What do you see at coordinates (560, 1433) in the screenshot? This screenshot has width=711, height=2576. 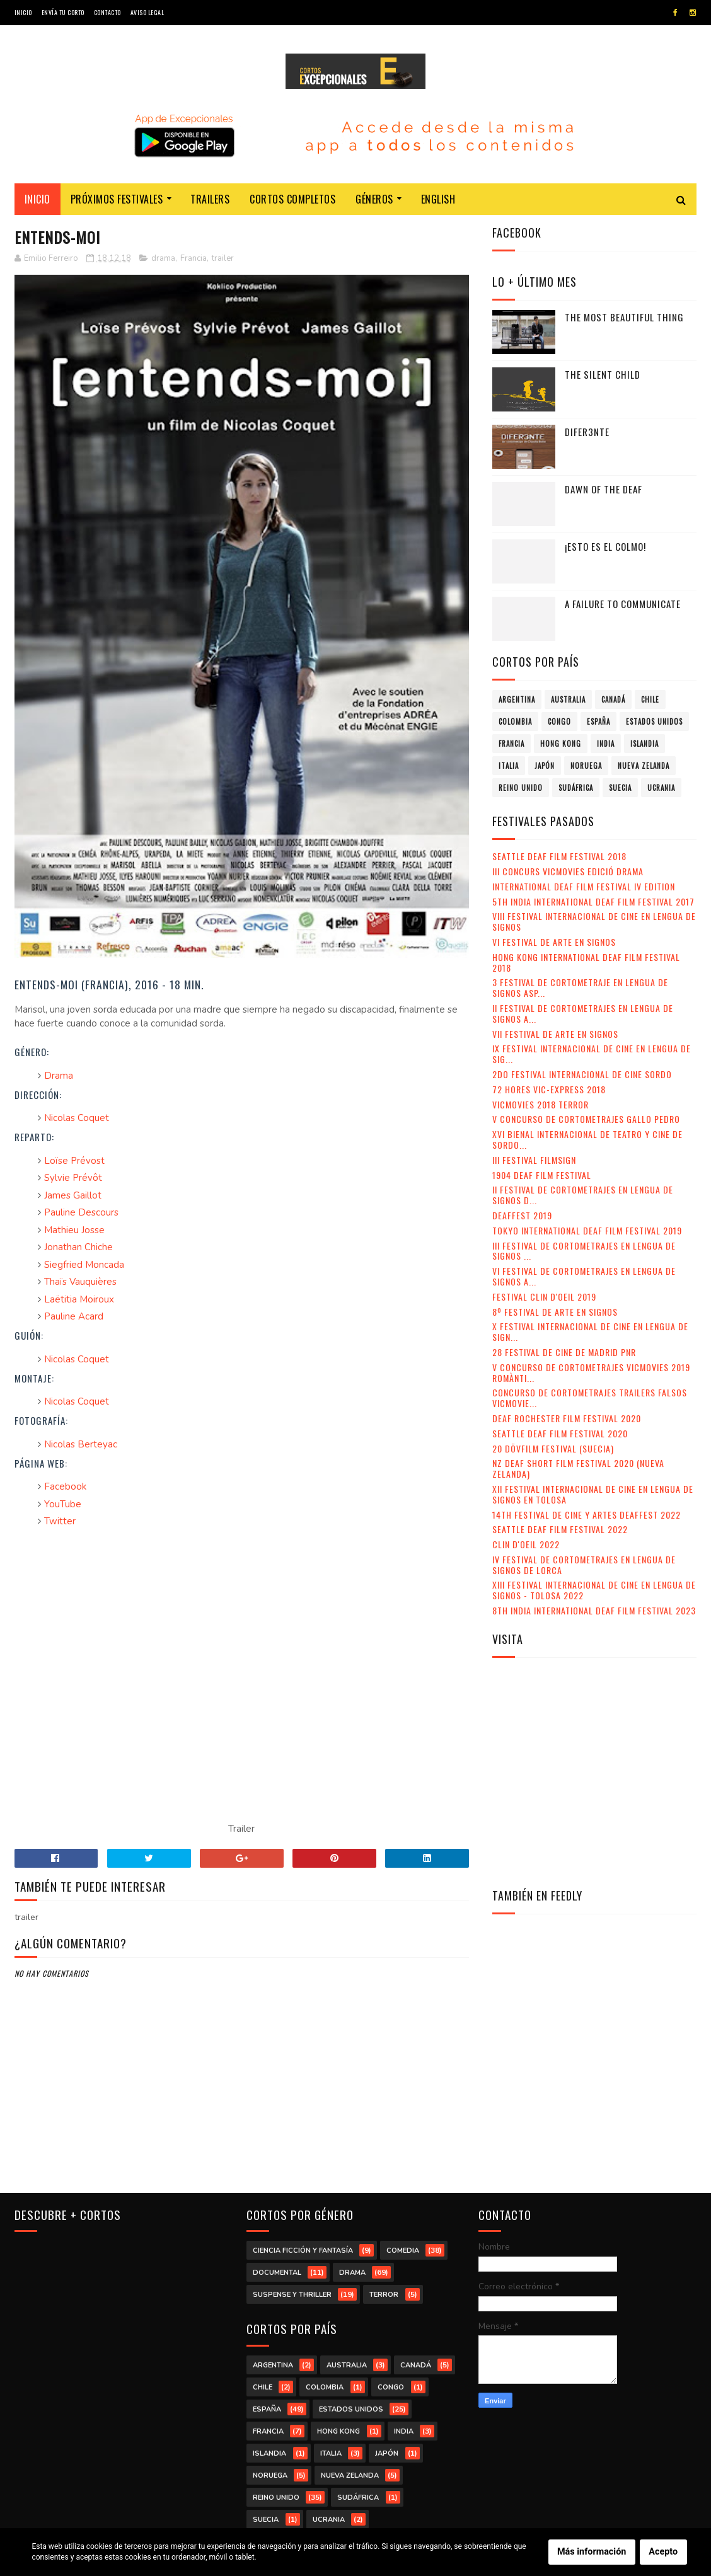 I see `Seattle Deaf Film Festival 2020` at bounding box center [560, 1433].